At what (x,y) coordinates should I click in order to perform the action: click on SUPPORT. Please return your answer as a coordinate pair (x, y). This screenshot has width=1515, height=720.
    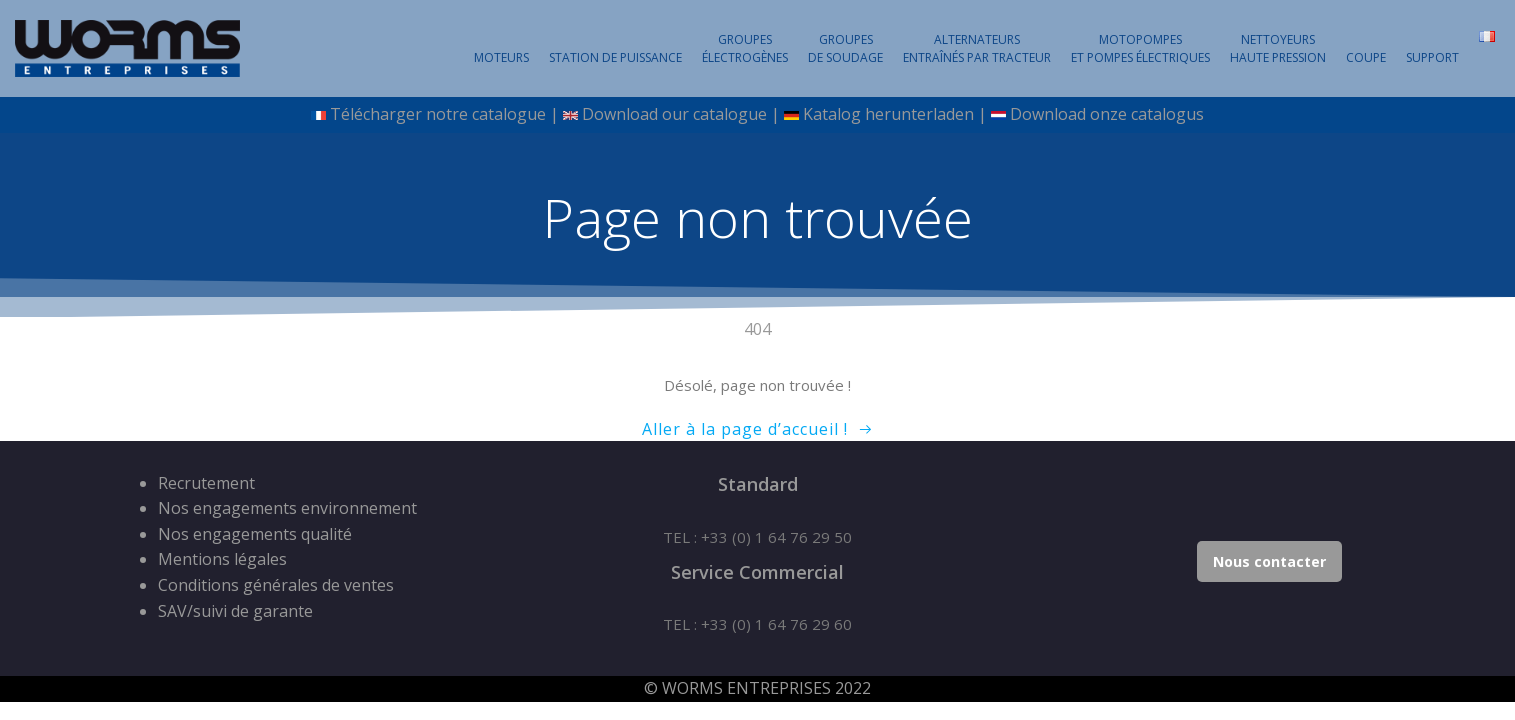
    Looking at the image, I should click on (1432, 57).